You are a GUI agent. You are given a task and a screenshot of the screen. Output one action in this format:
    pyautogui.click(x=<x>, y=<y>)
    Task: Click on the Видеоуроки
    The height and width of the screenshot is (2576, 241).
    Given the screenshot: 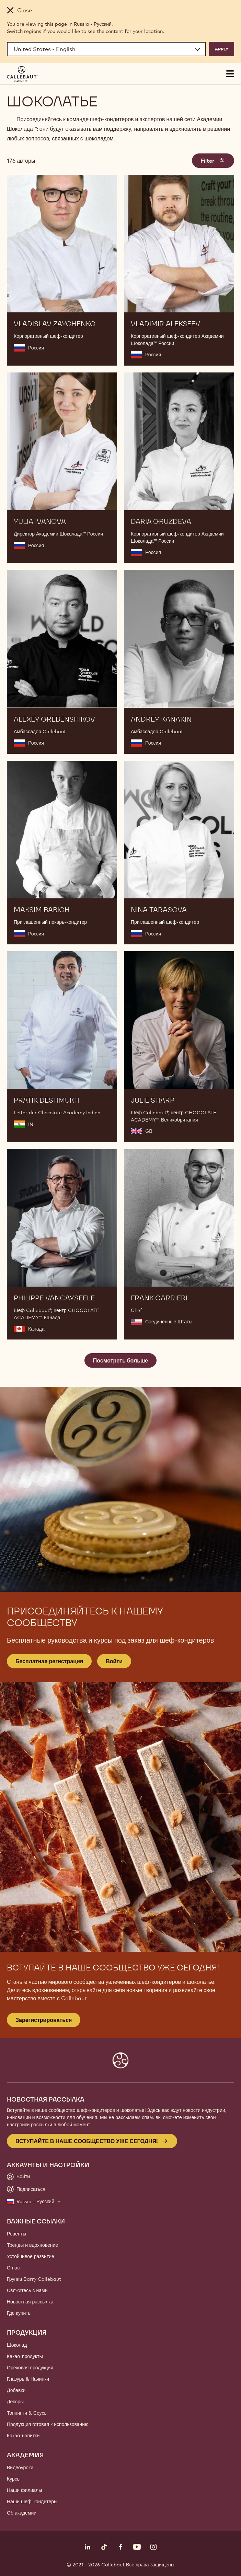 What is the action you would take?
    pyautogui.click(x=20, y=2467)
    